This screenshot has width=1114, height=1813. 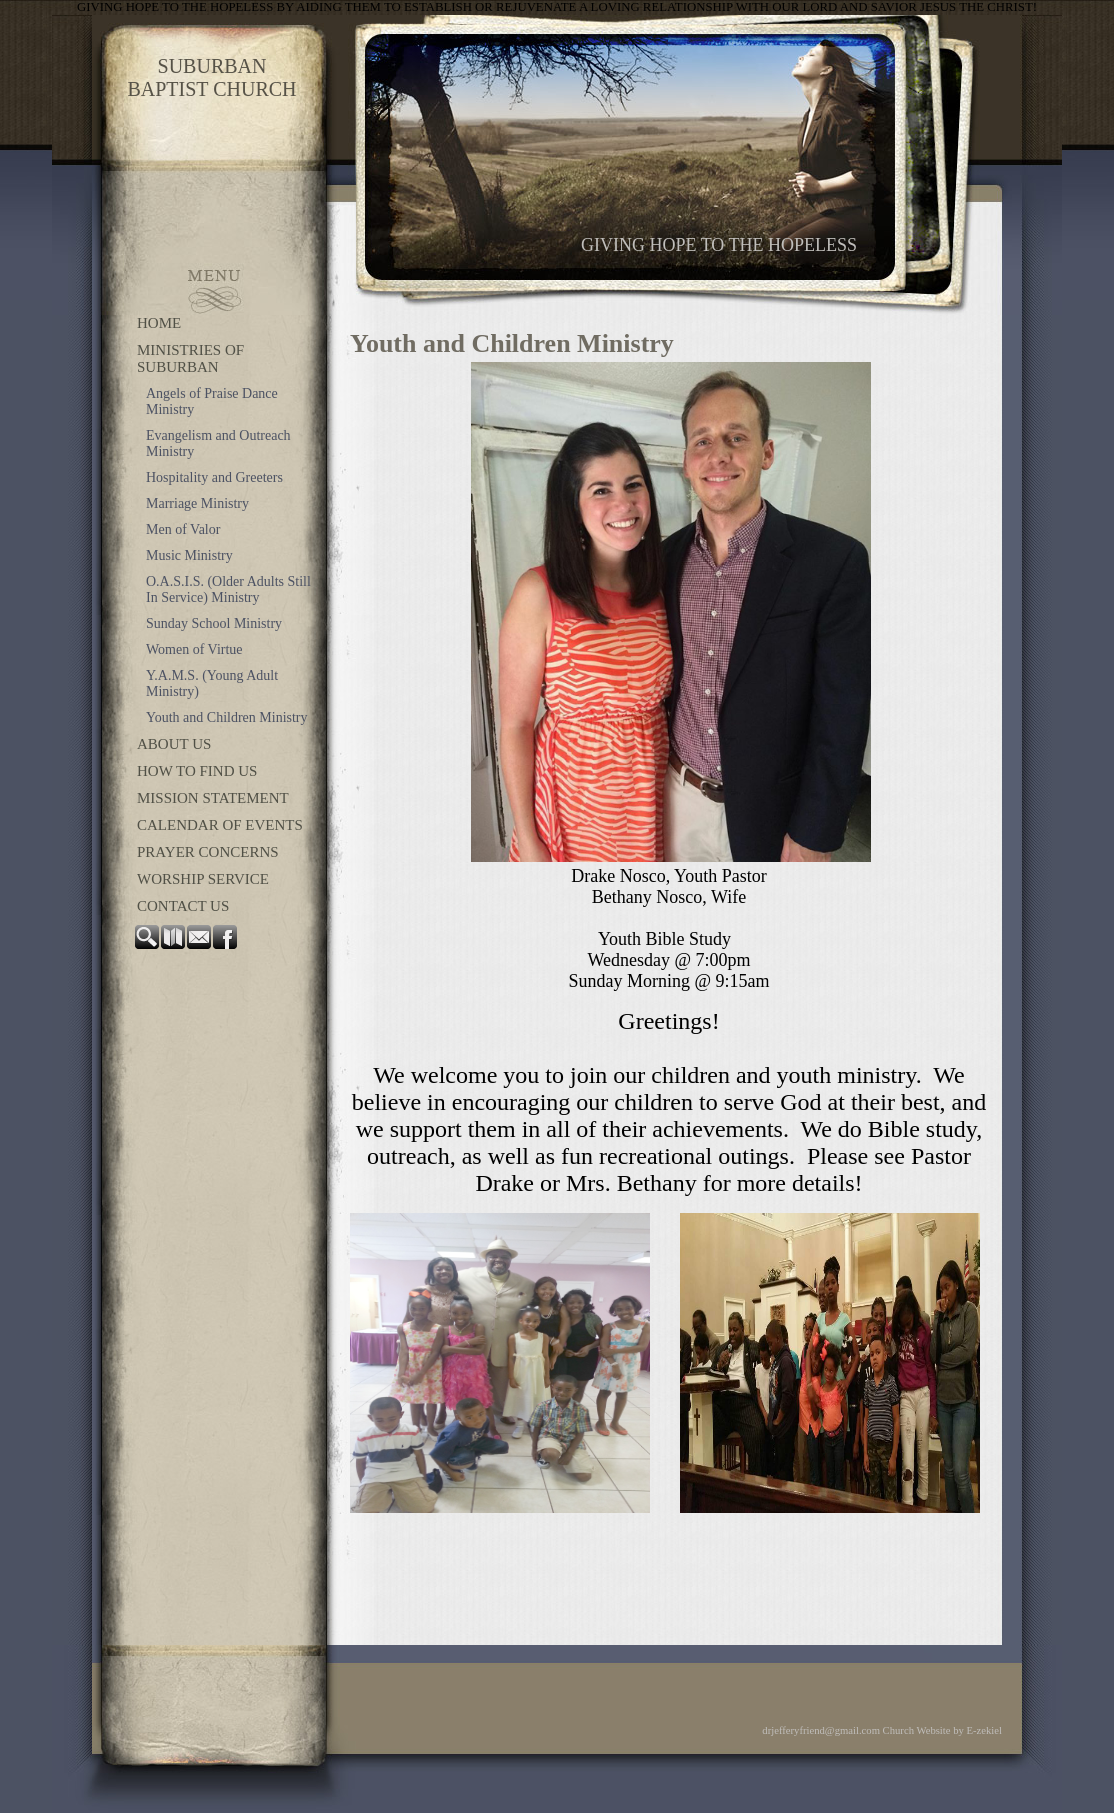 What do you see at coordinates (183, 529) in the screenshot?
I see `Men of Valor` at bounding box center [183, 529].